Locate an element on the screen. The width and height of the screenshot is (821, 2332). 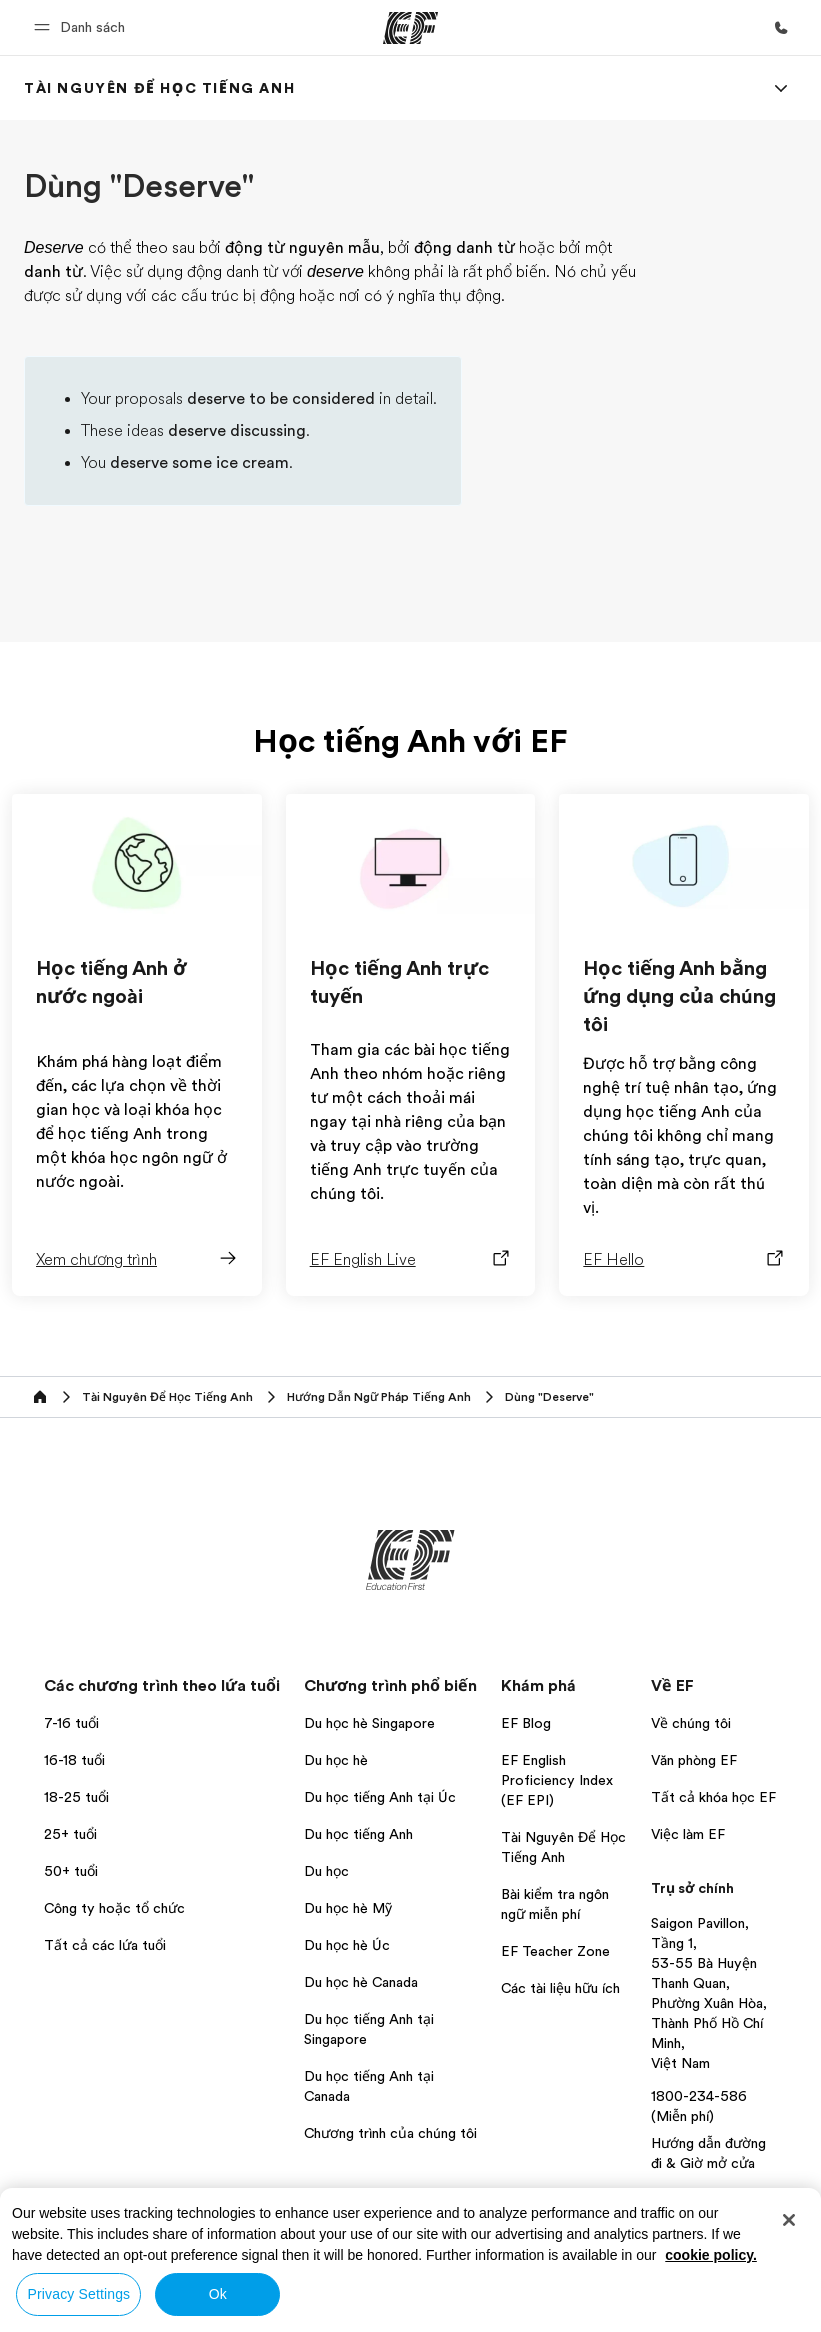
Ok is located at coordinates (218, 2294).